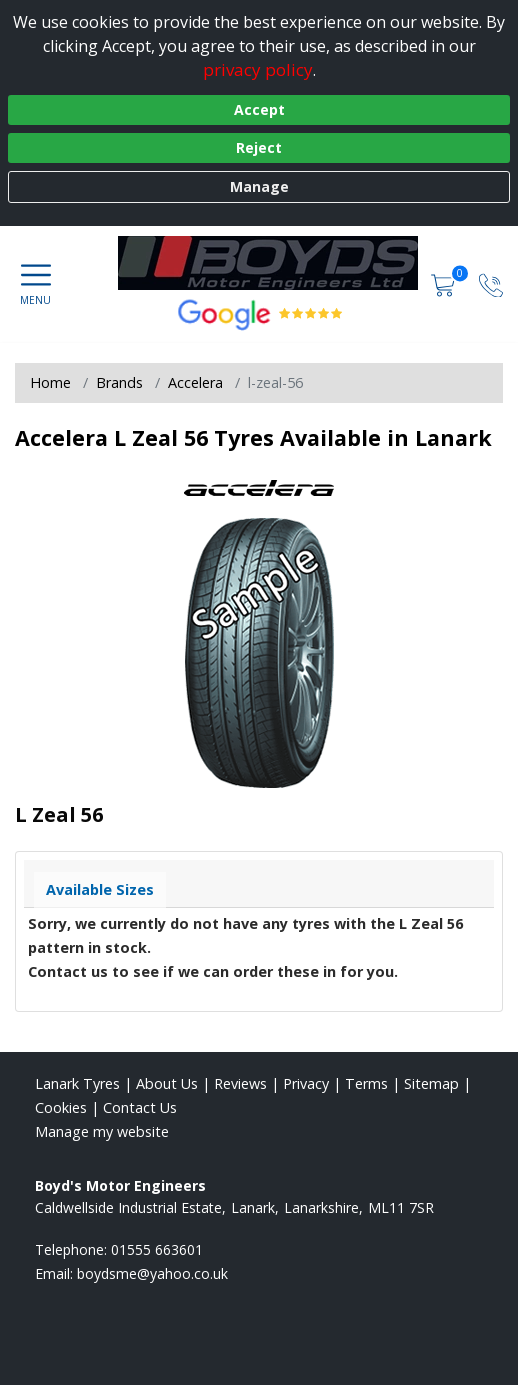  What do you see at coordinates (366, 1083) in the screenshot?
I see `Terms [Read our terms and conditions]` at bounding box center [366, 1083].